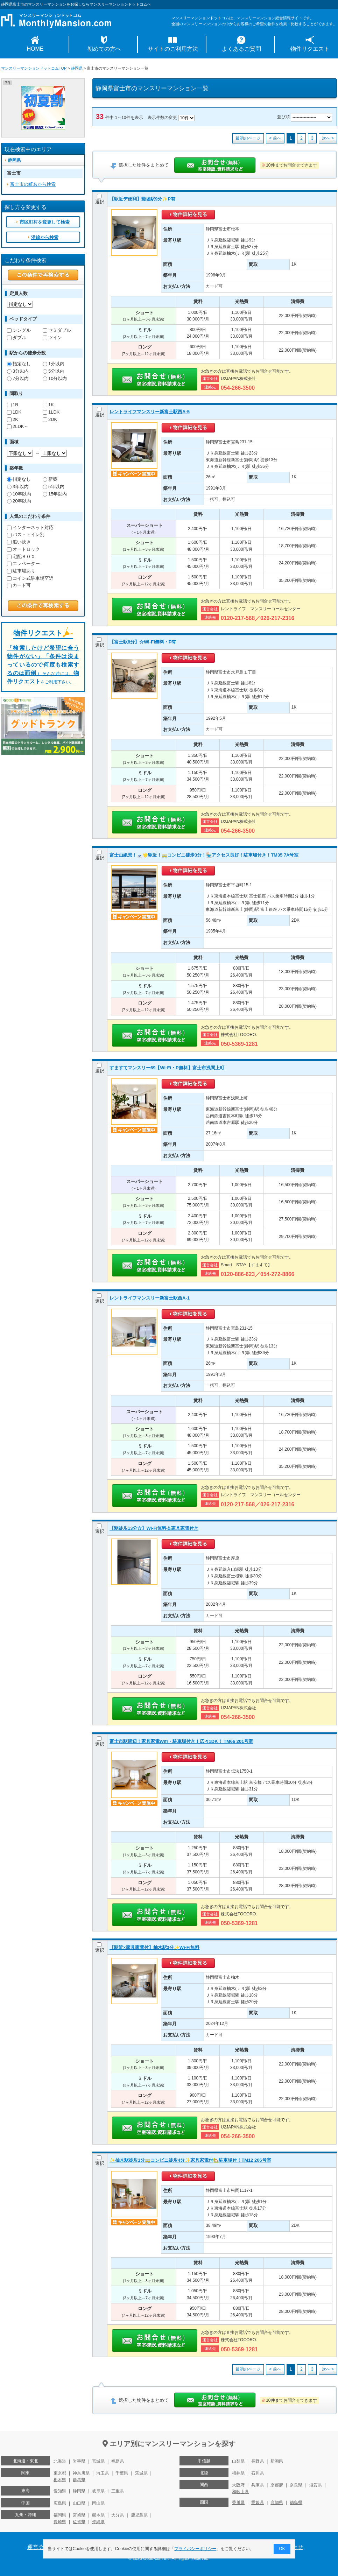 The width and height of the screenshot is (338, 2576). I want to click on 3年以内, so click(18, 486).